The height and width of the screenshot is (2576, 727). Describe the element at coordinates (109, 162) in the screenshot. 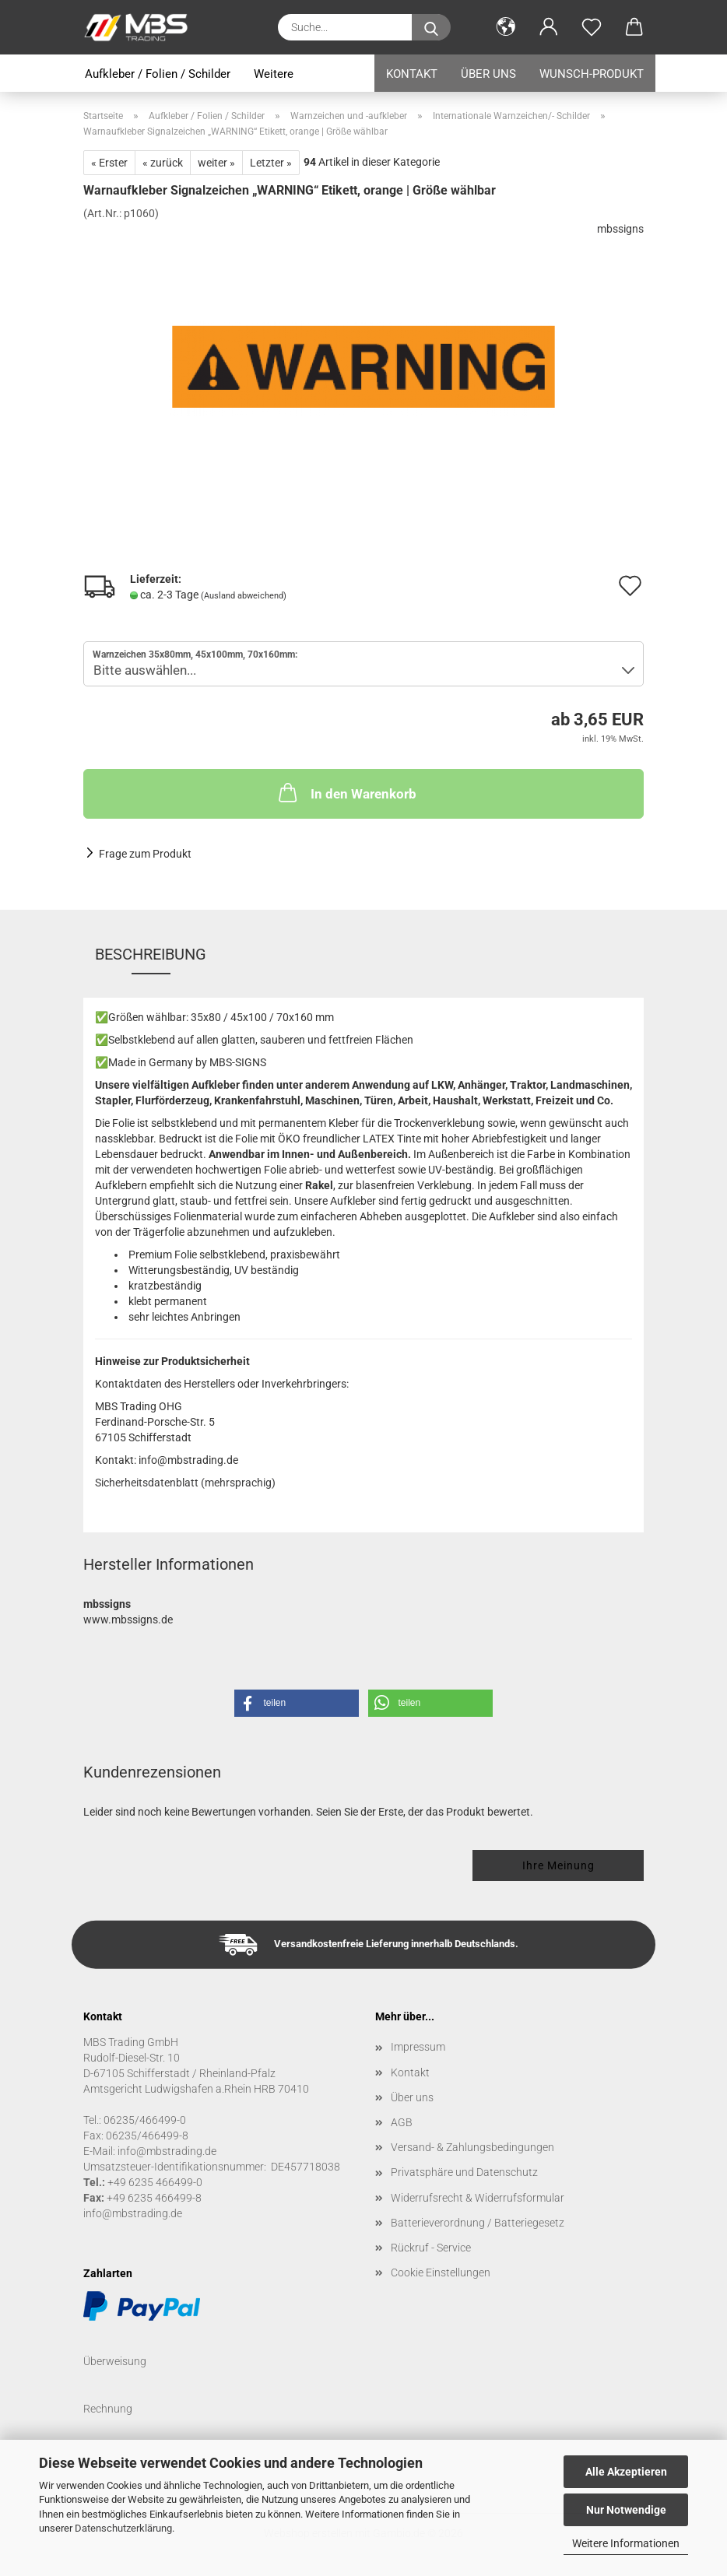

I see `« Erster` at that location.